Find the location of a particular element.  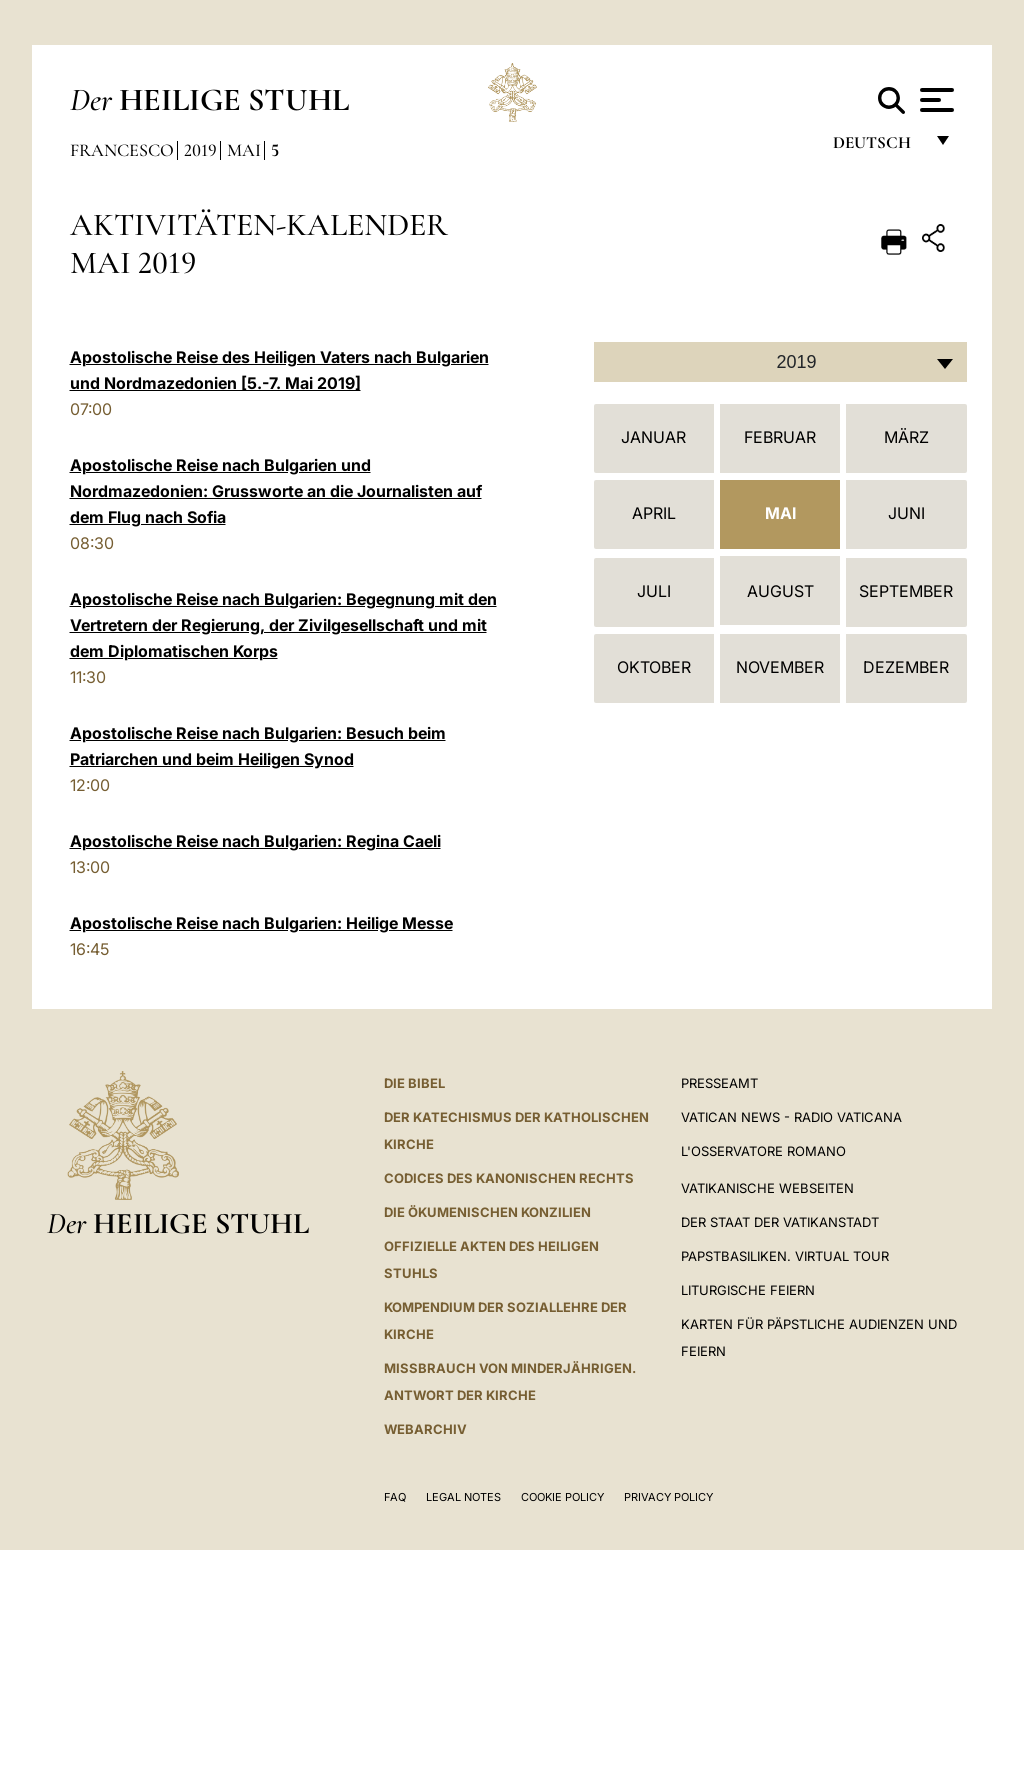

Apostolische Reise nach Bulgarien: Regina Caeli is located at coordinates (255, 841).